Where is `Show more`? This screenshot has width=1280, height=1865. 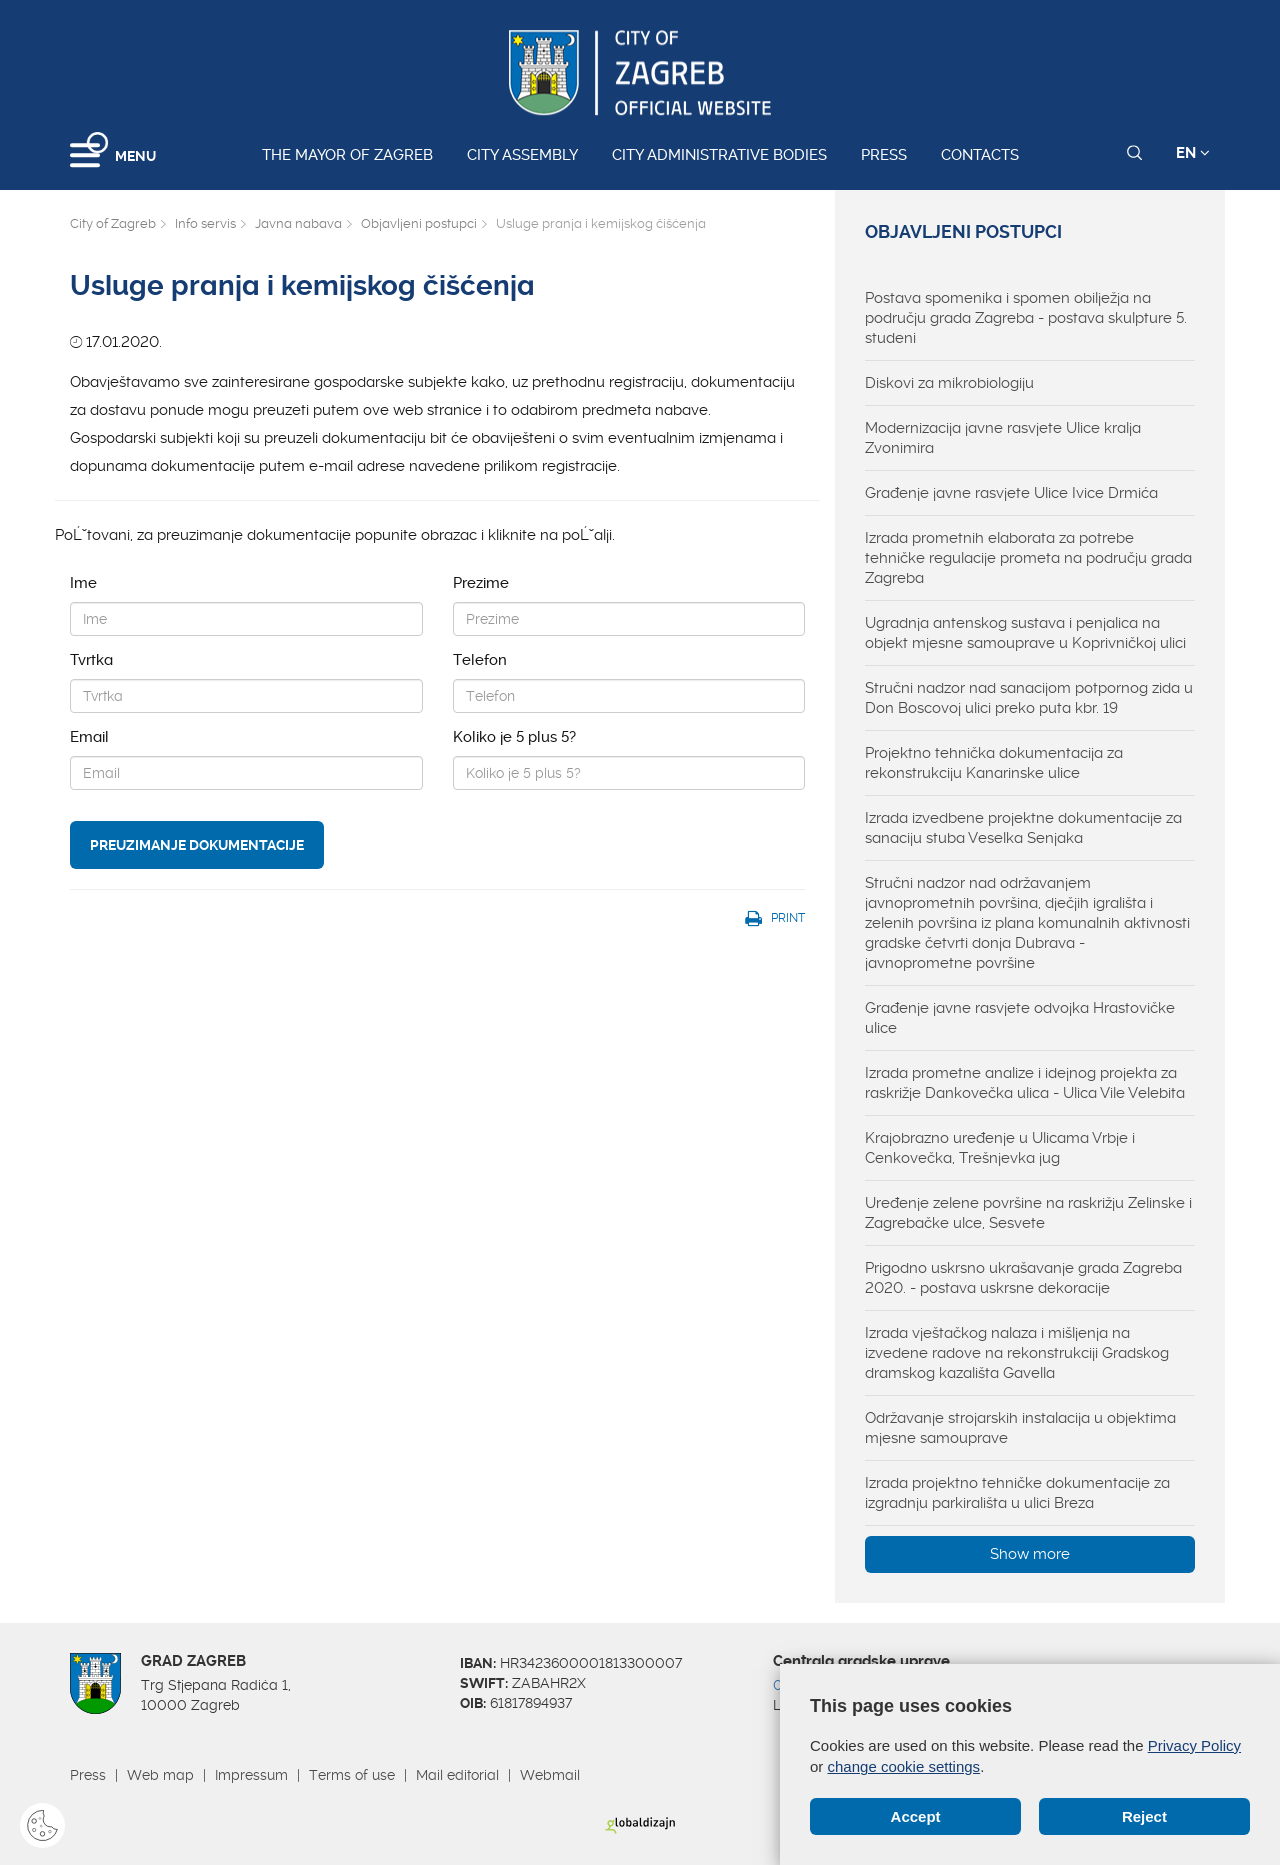
Show more is located at coordinates (1030, 1554).